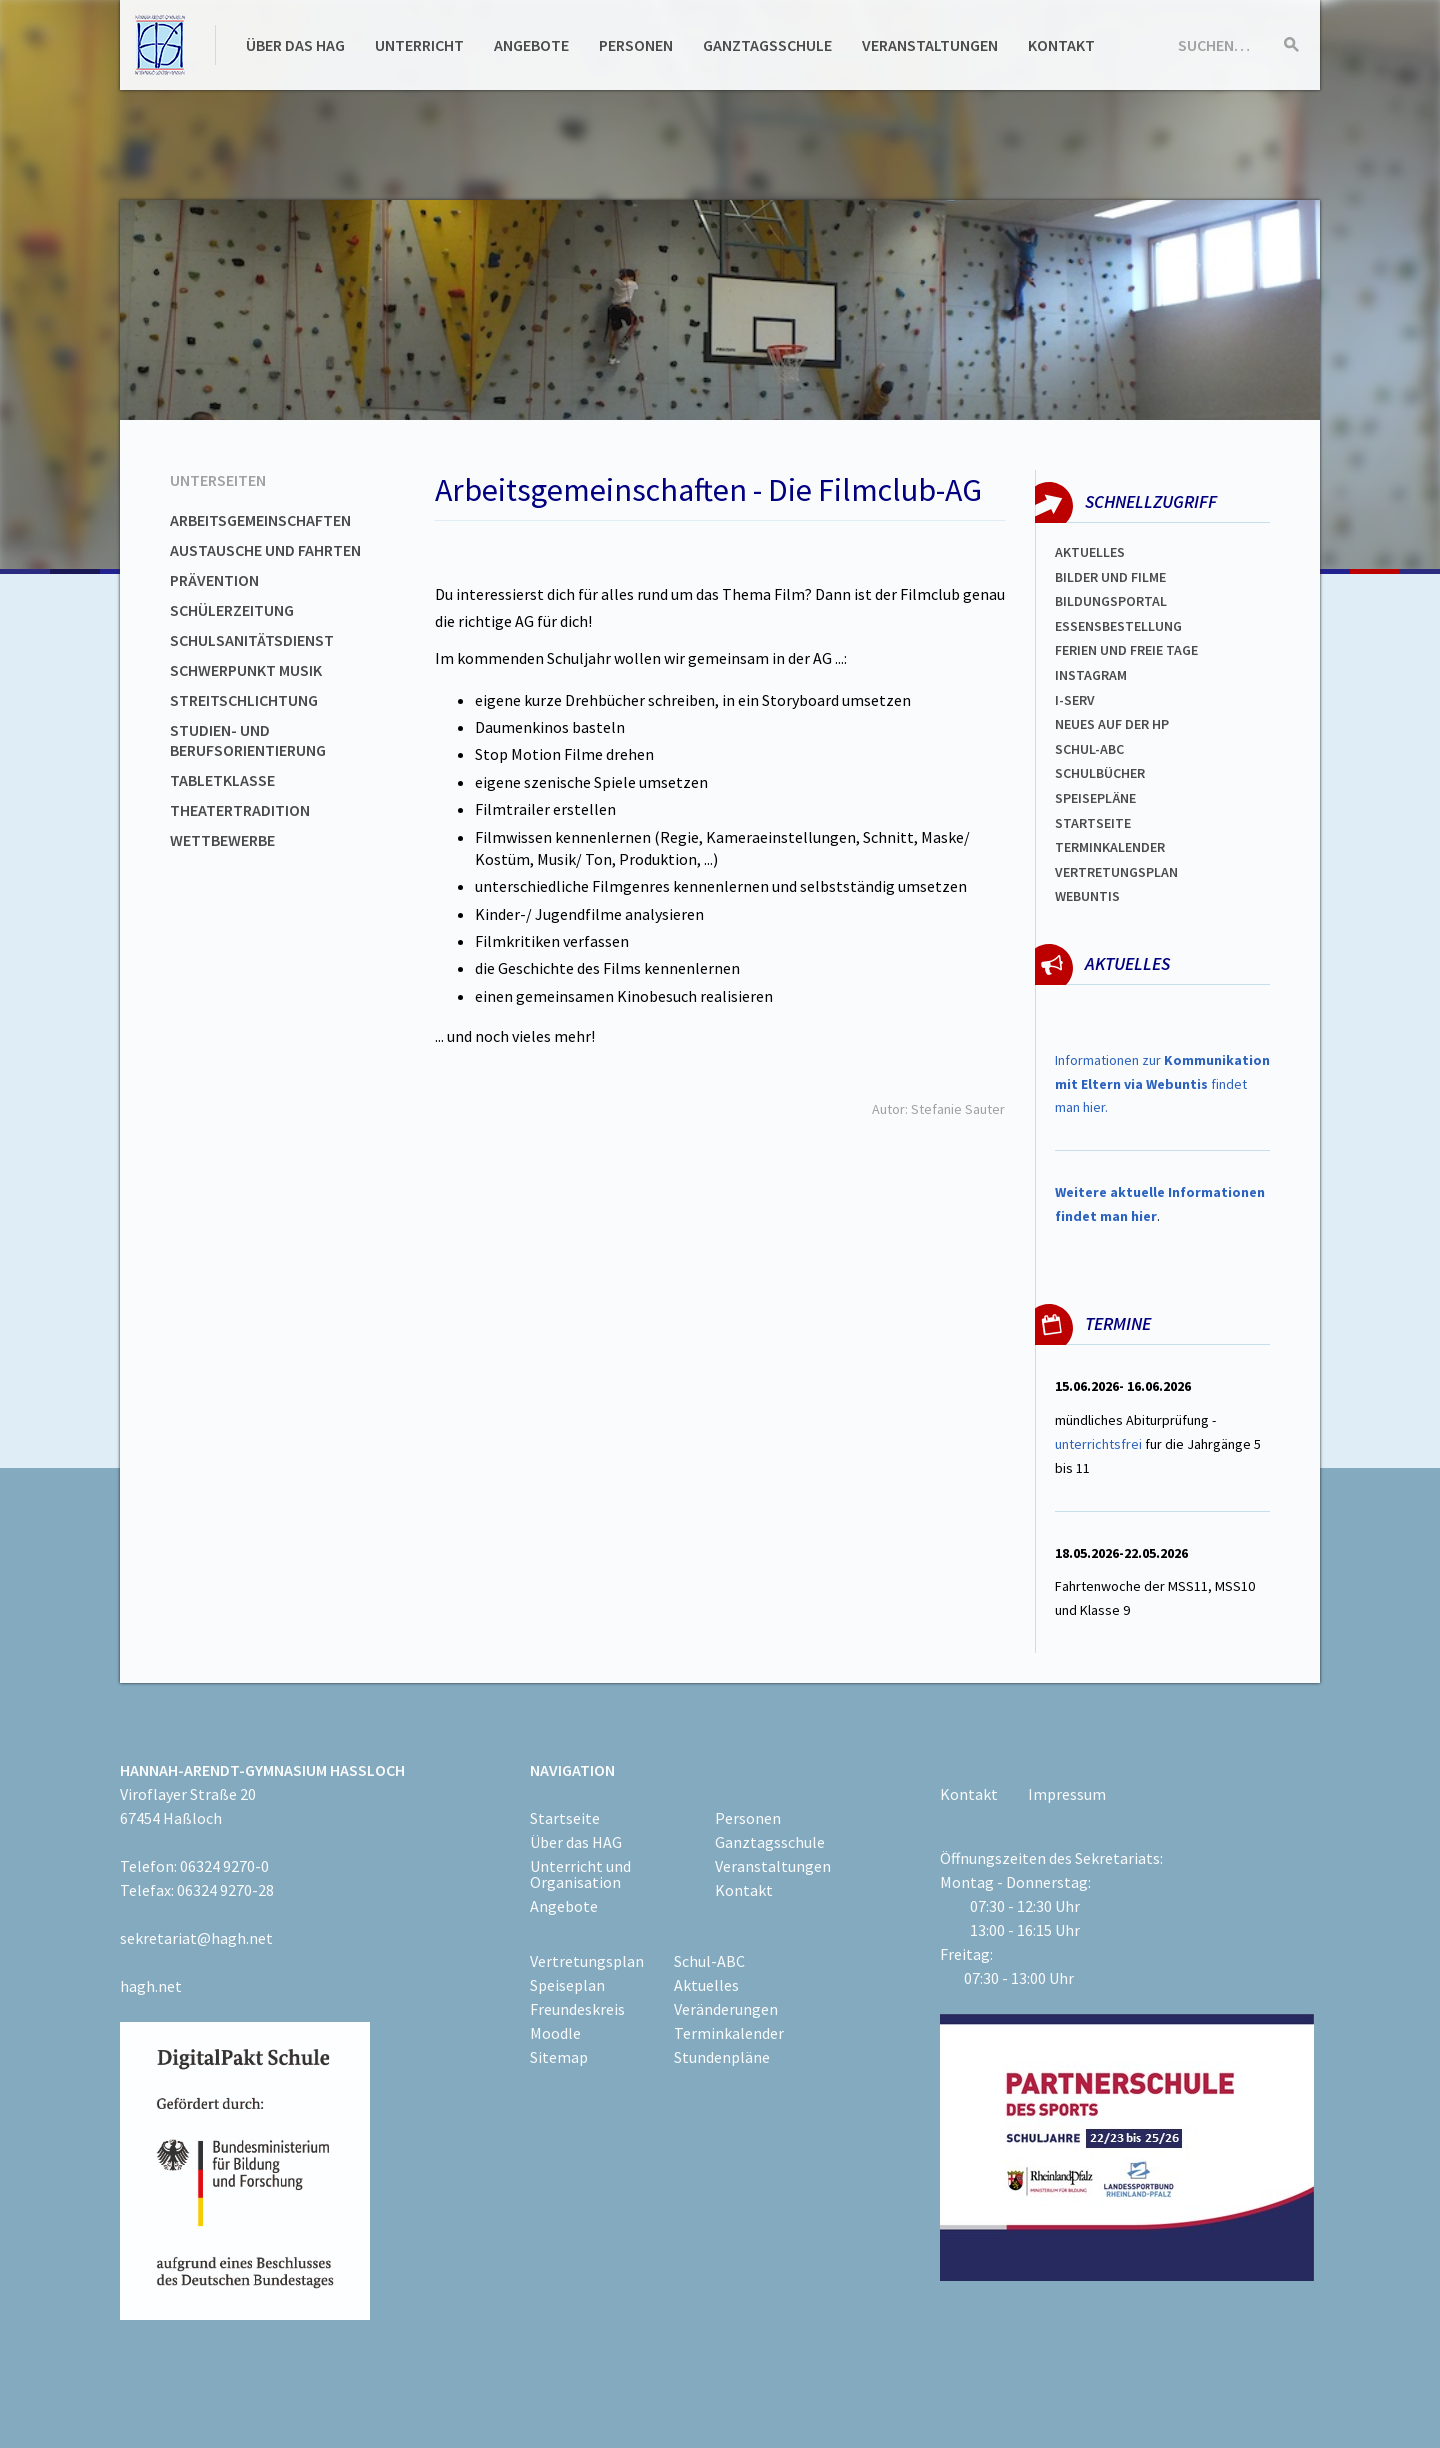 The height and width of the screenshot is (2448, 1440). Describe the element at coordinates (577, 2009) in the screenshot. I see `Freundeskreis` at that location.